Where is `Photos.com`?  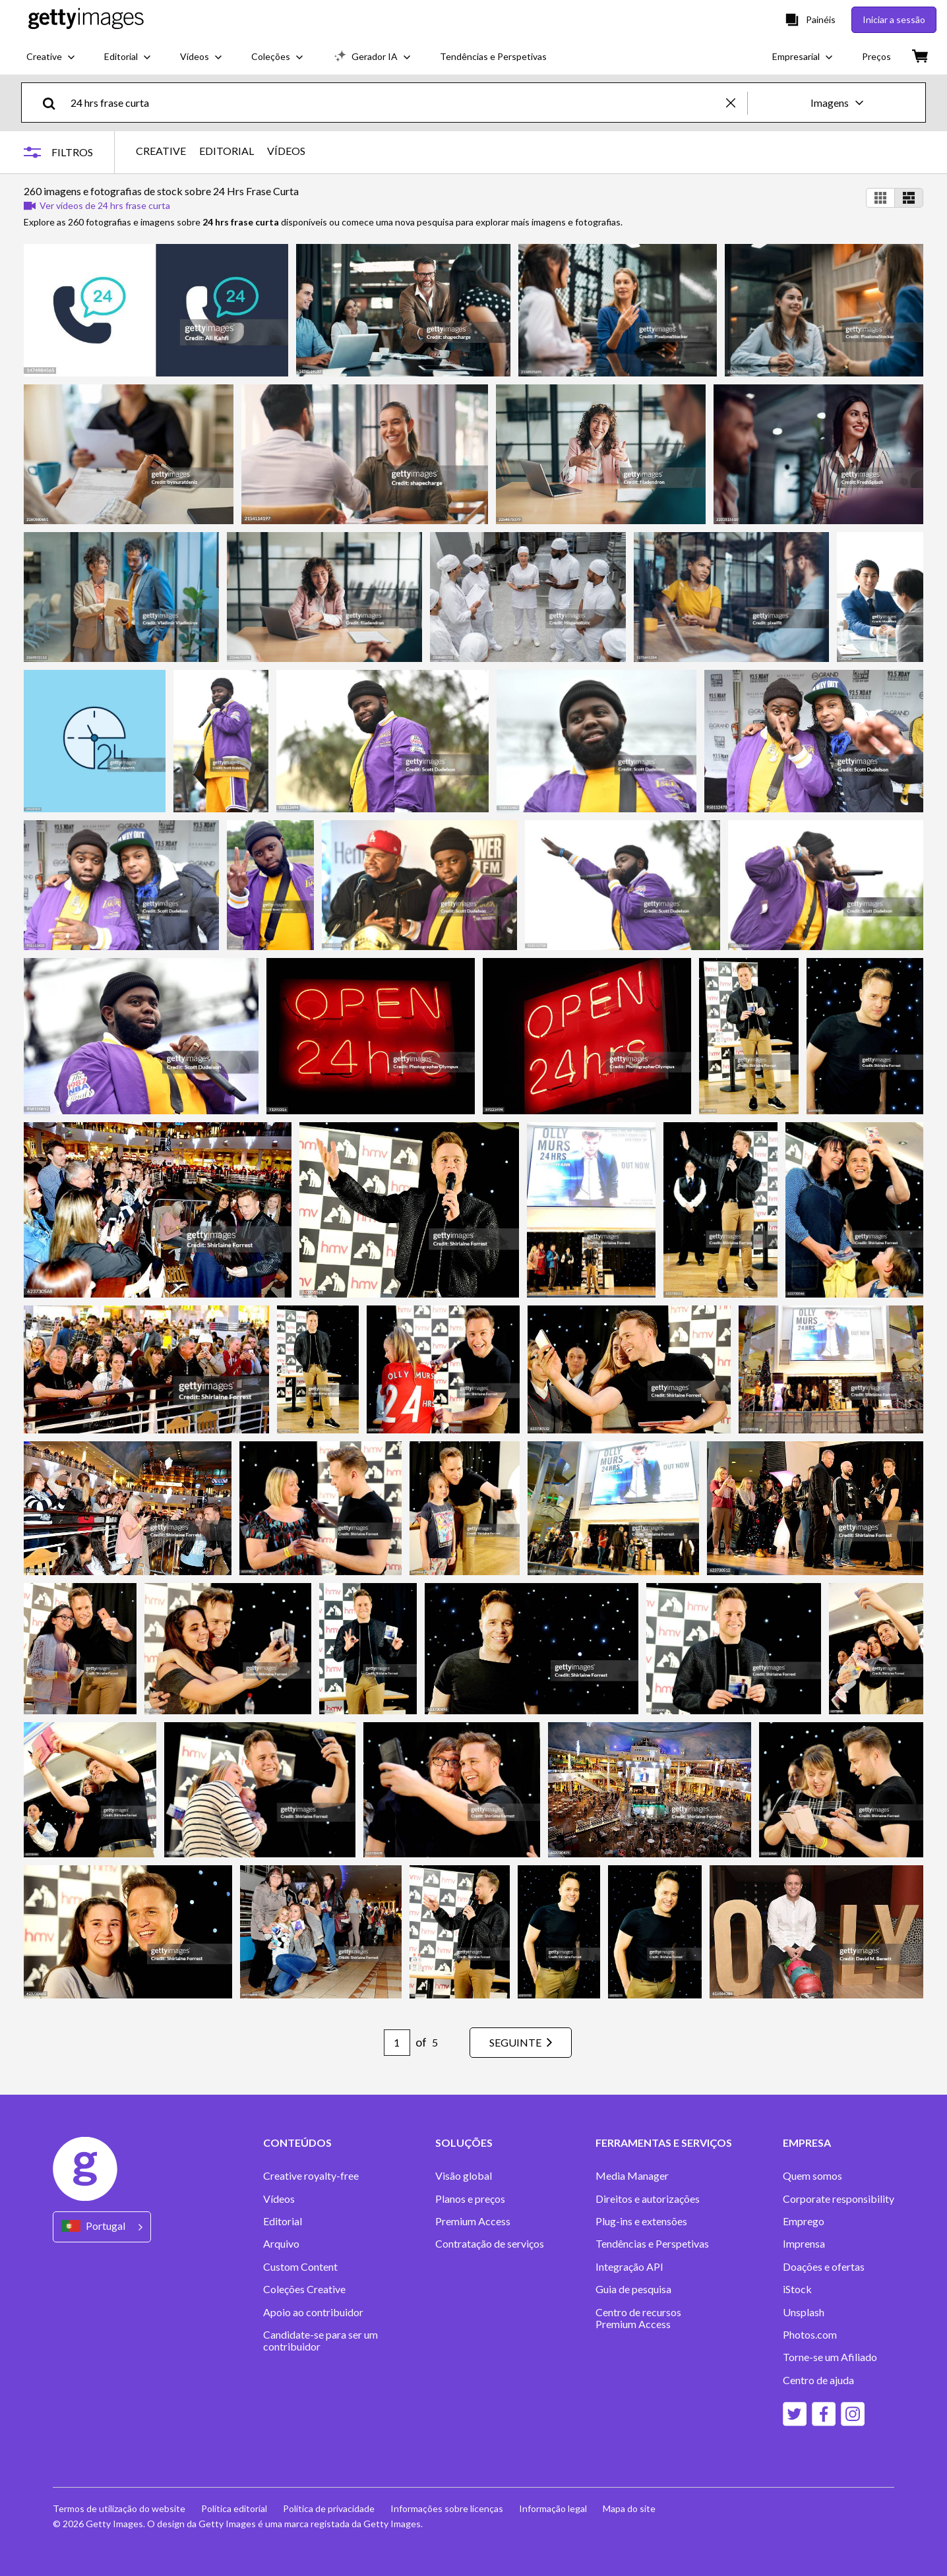
Photos.com is located at coordinates (810, 2335).